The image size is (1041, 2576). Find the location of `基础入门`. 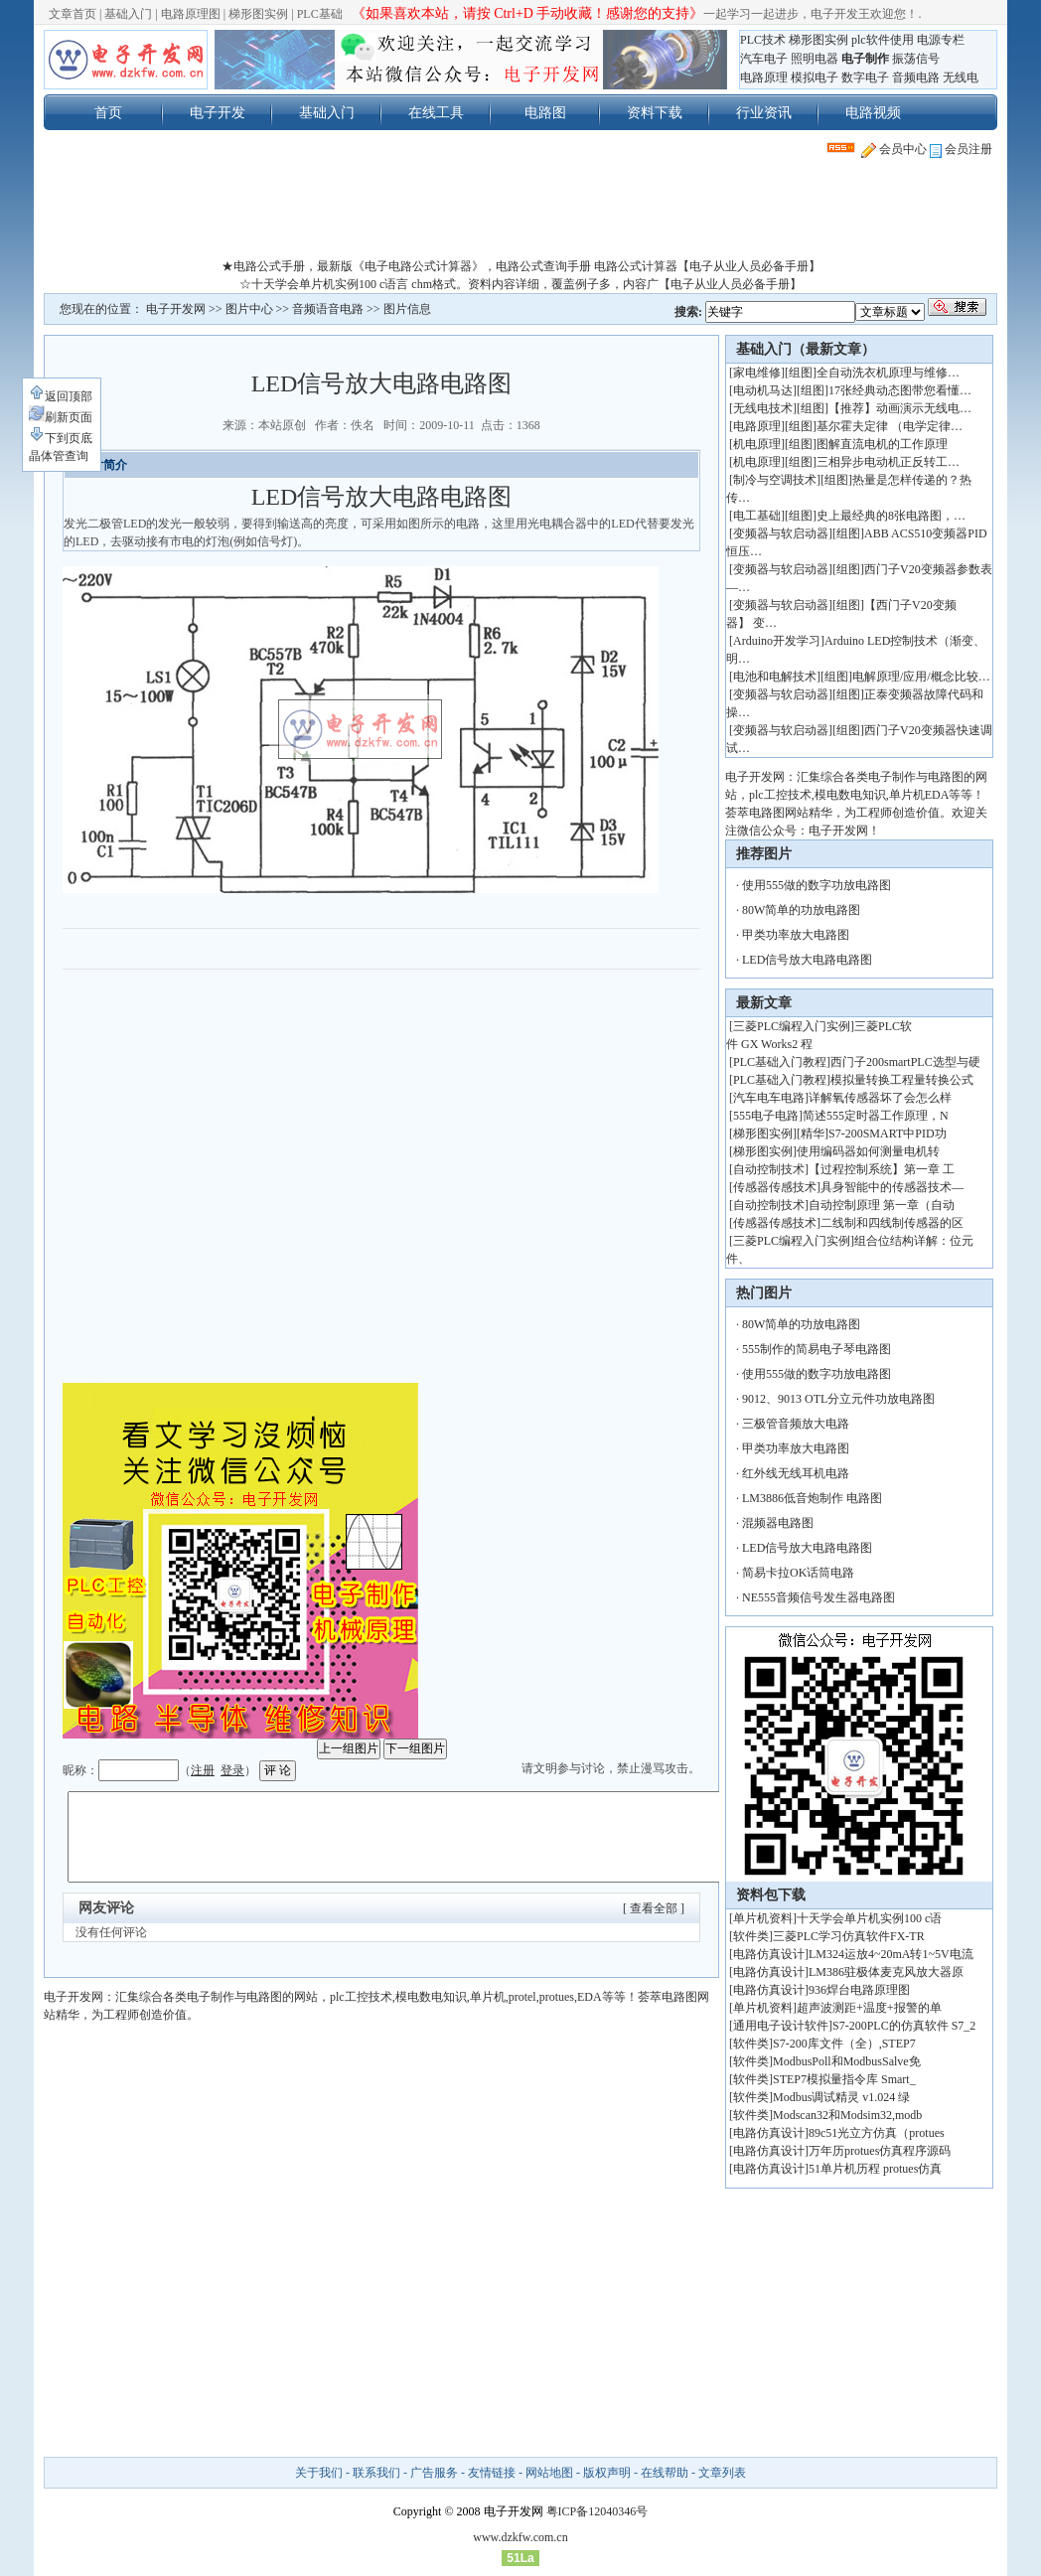

基础入门 is located at coordinates (128, 14).